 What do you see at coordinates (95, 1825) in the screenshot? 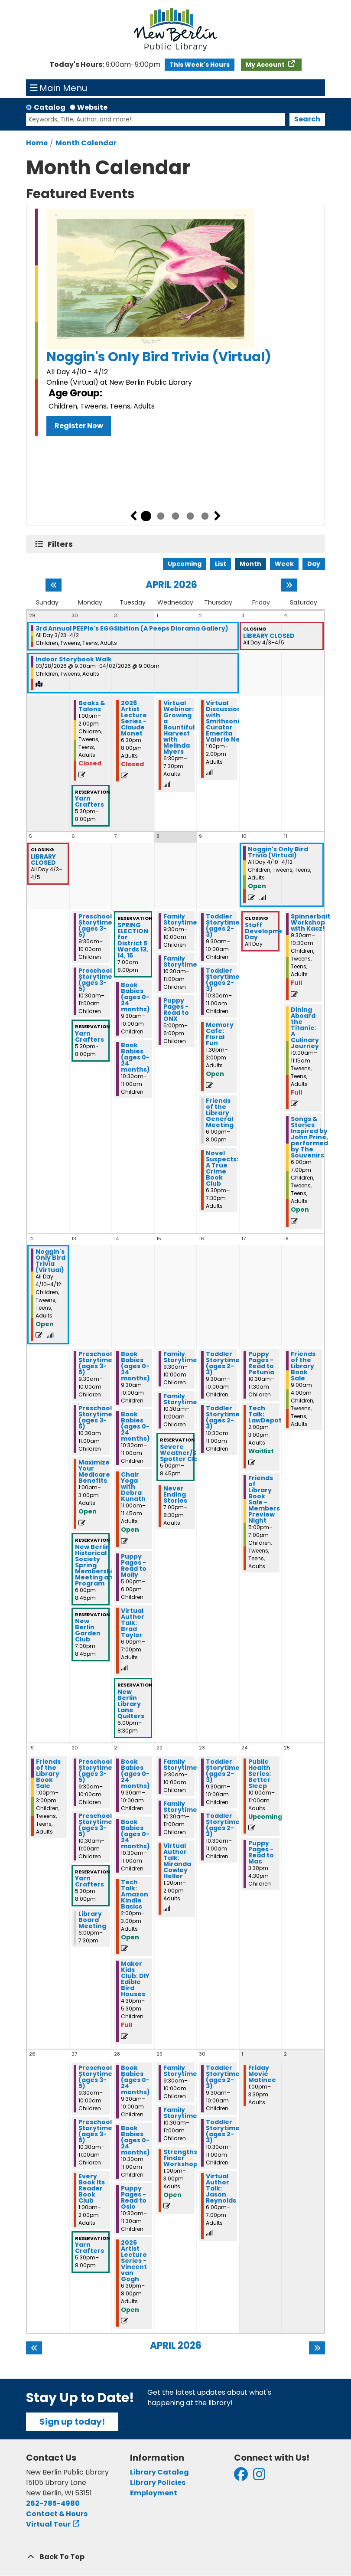
I see `Preschool Storytime (ages 3-5) [View more about "Preschool Storytime (ages 3-5)" on Monday, April 20, 2026 @ 10:30am]` at bounding box center [95, 1825].